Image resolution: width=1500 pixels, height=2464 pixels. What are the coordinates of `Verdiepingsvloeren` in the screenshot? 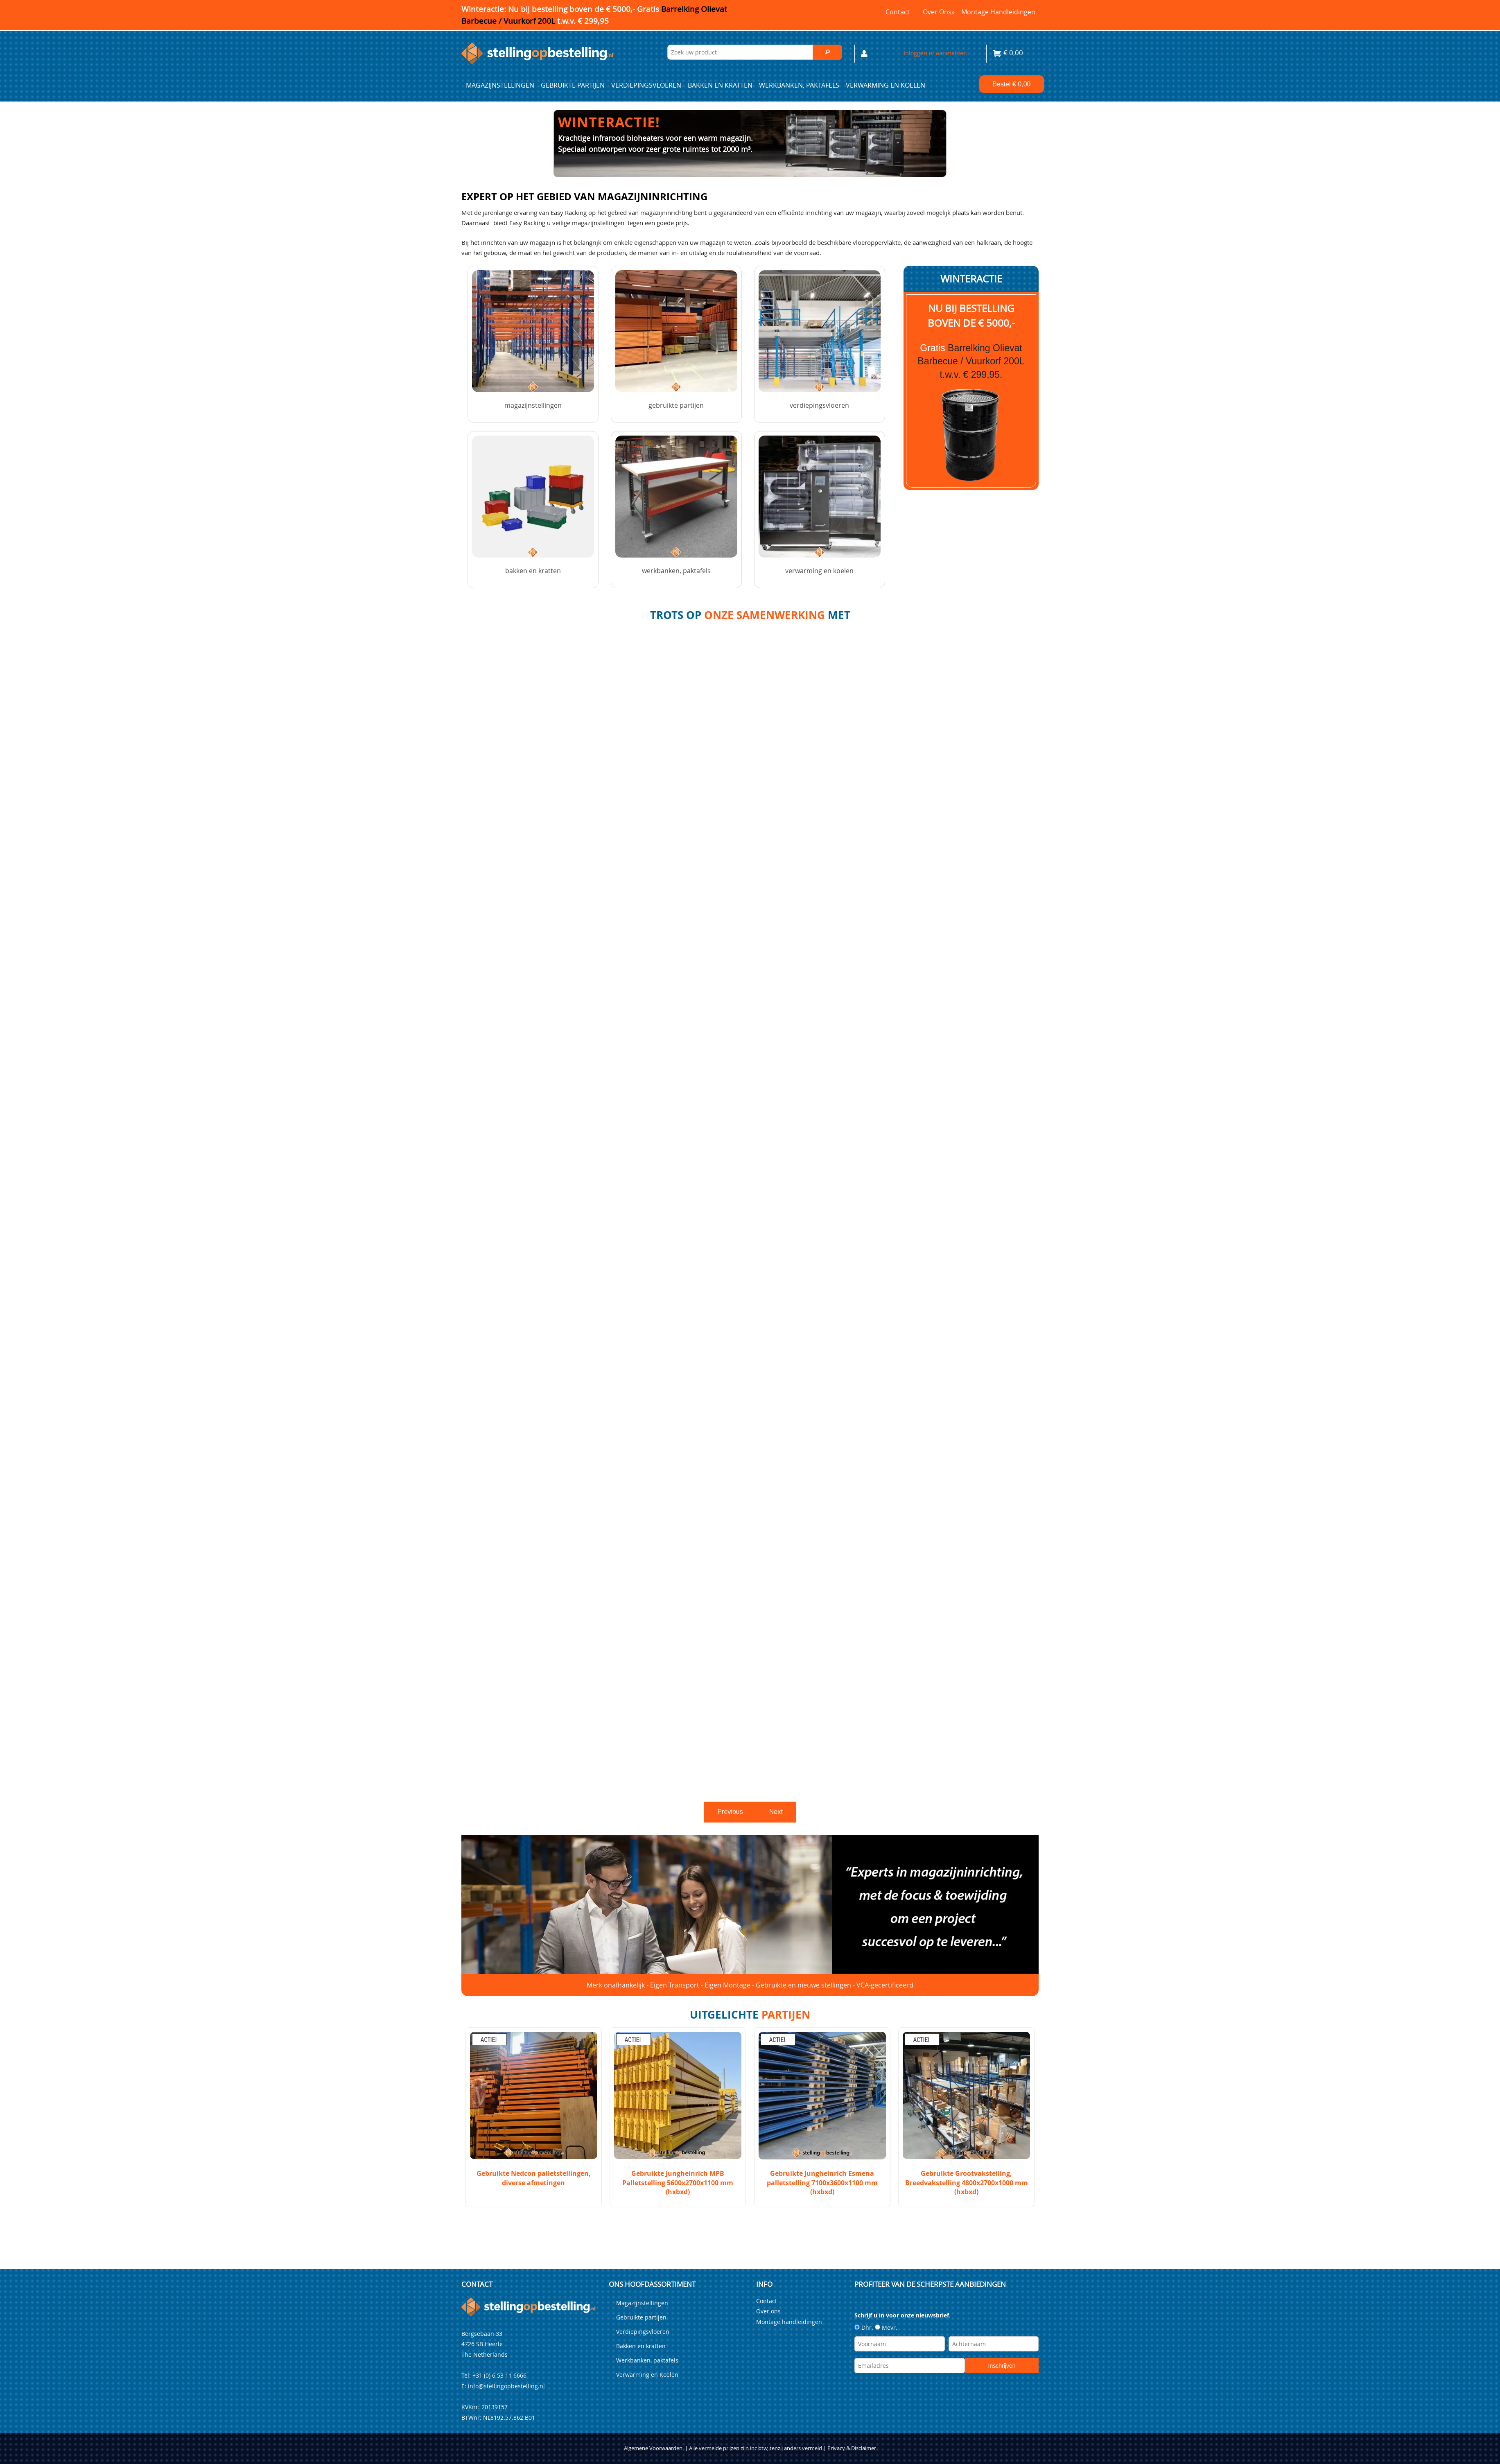 It's located at (646, 85).